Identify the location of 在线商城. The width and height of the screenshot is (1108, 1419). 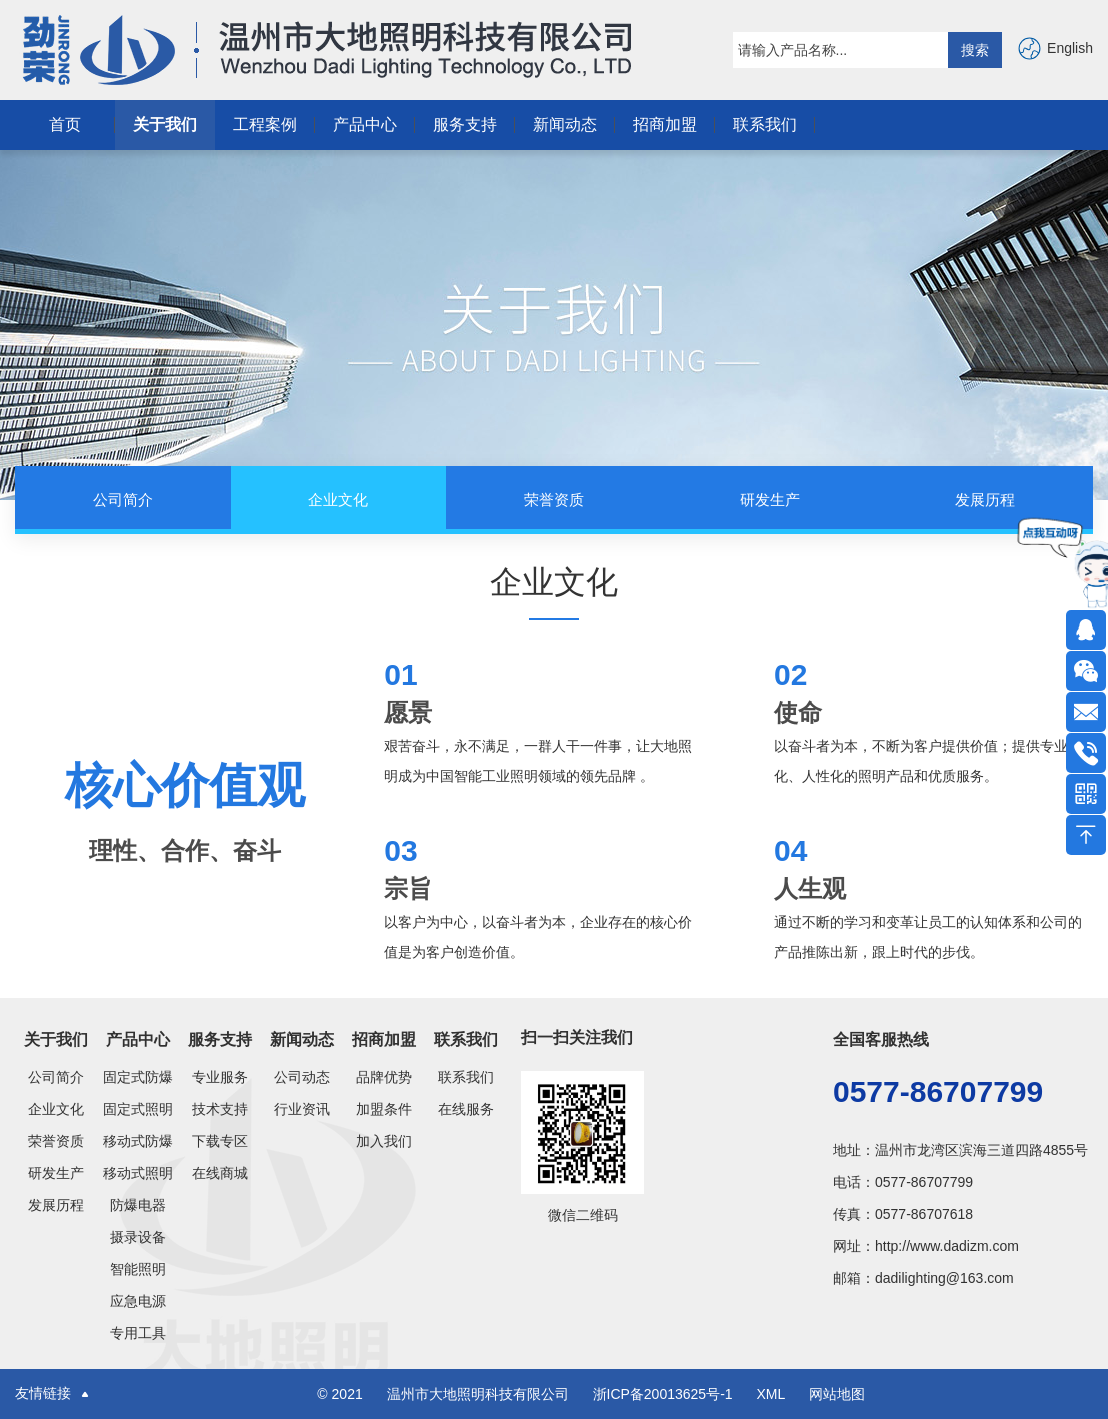
(220, 1173).